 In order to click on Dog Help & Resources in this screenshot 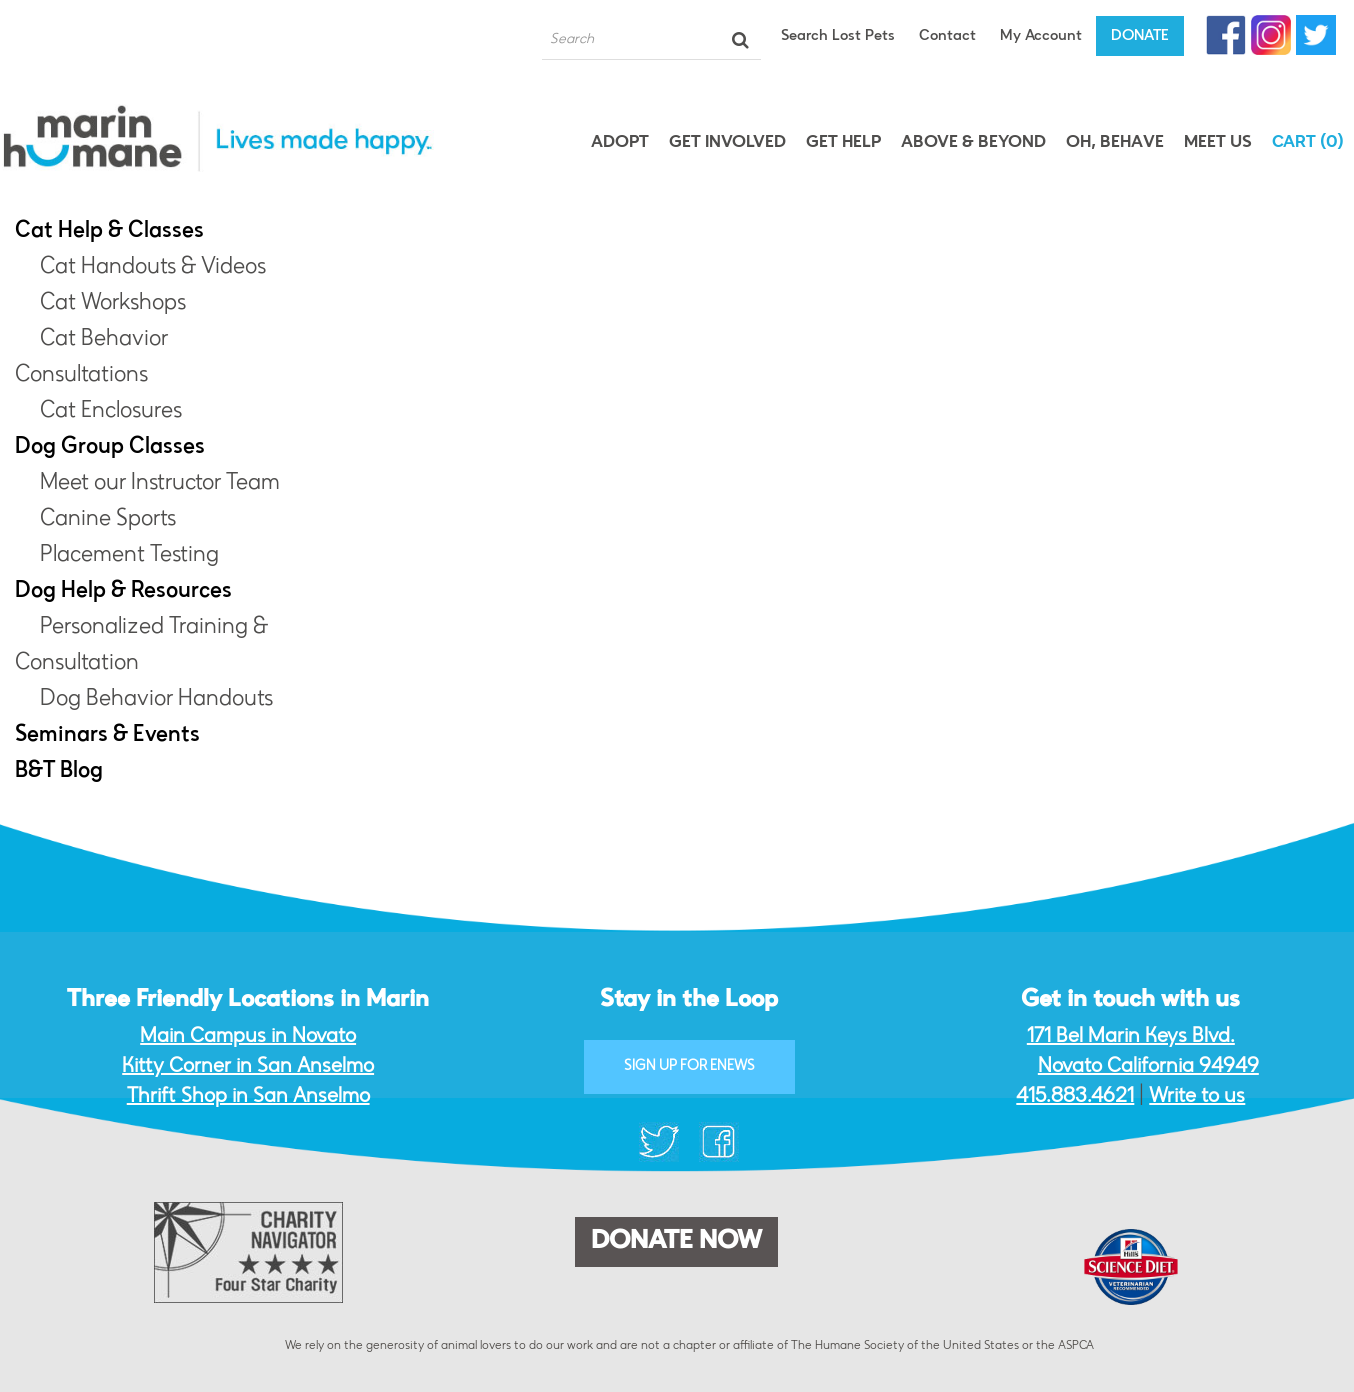, I will do `click(123, 592)`.